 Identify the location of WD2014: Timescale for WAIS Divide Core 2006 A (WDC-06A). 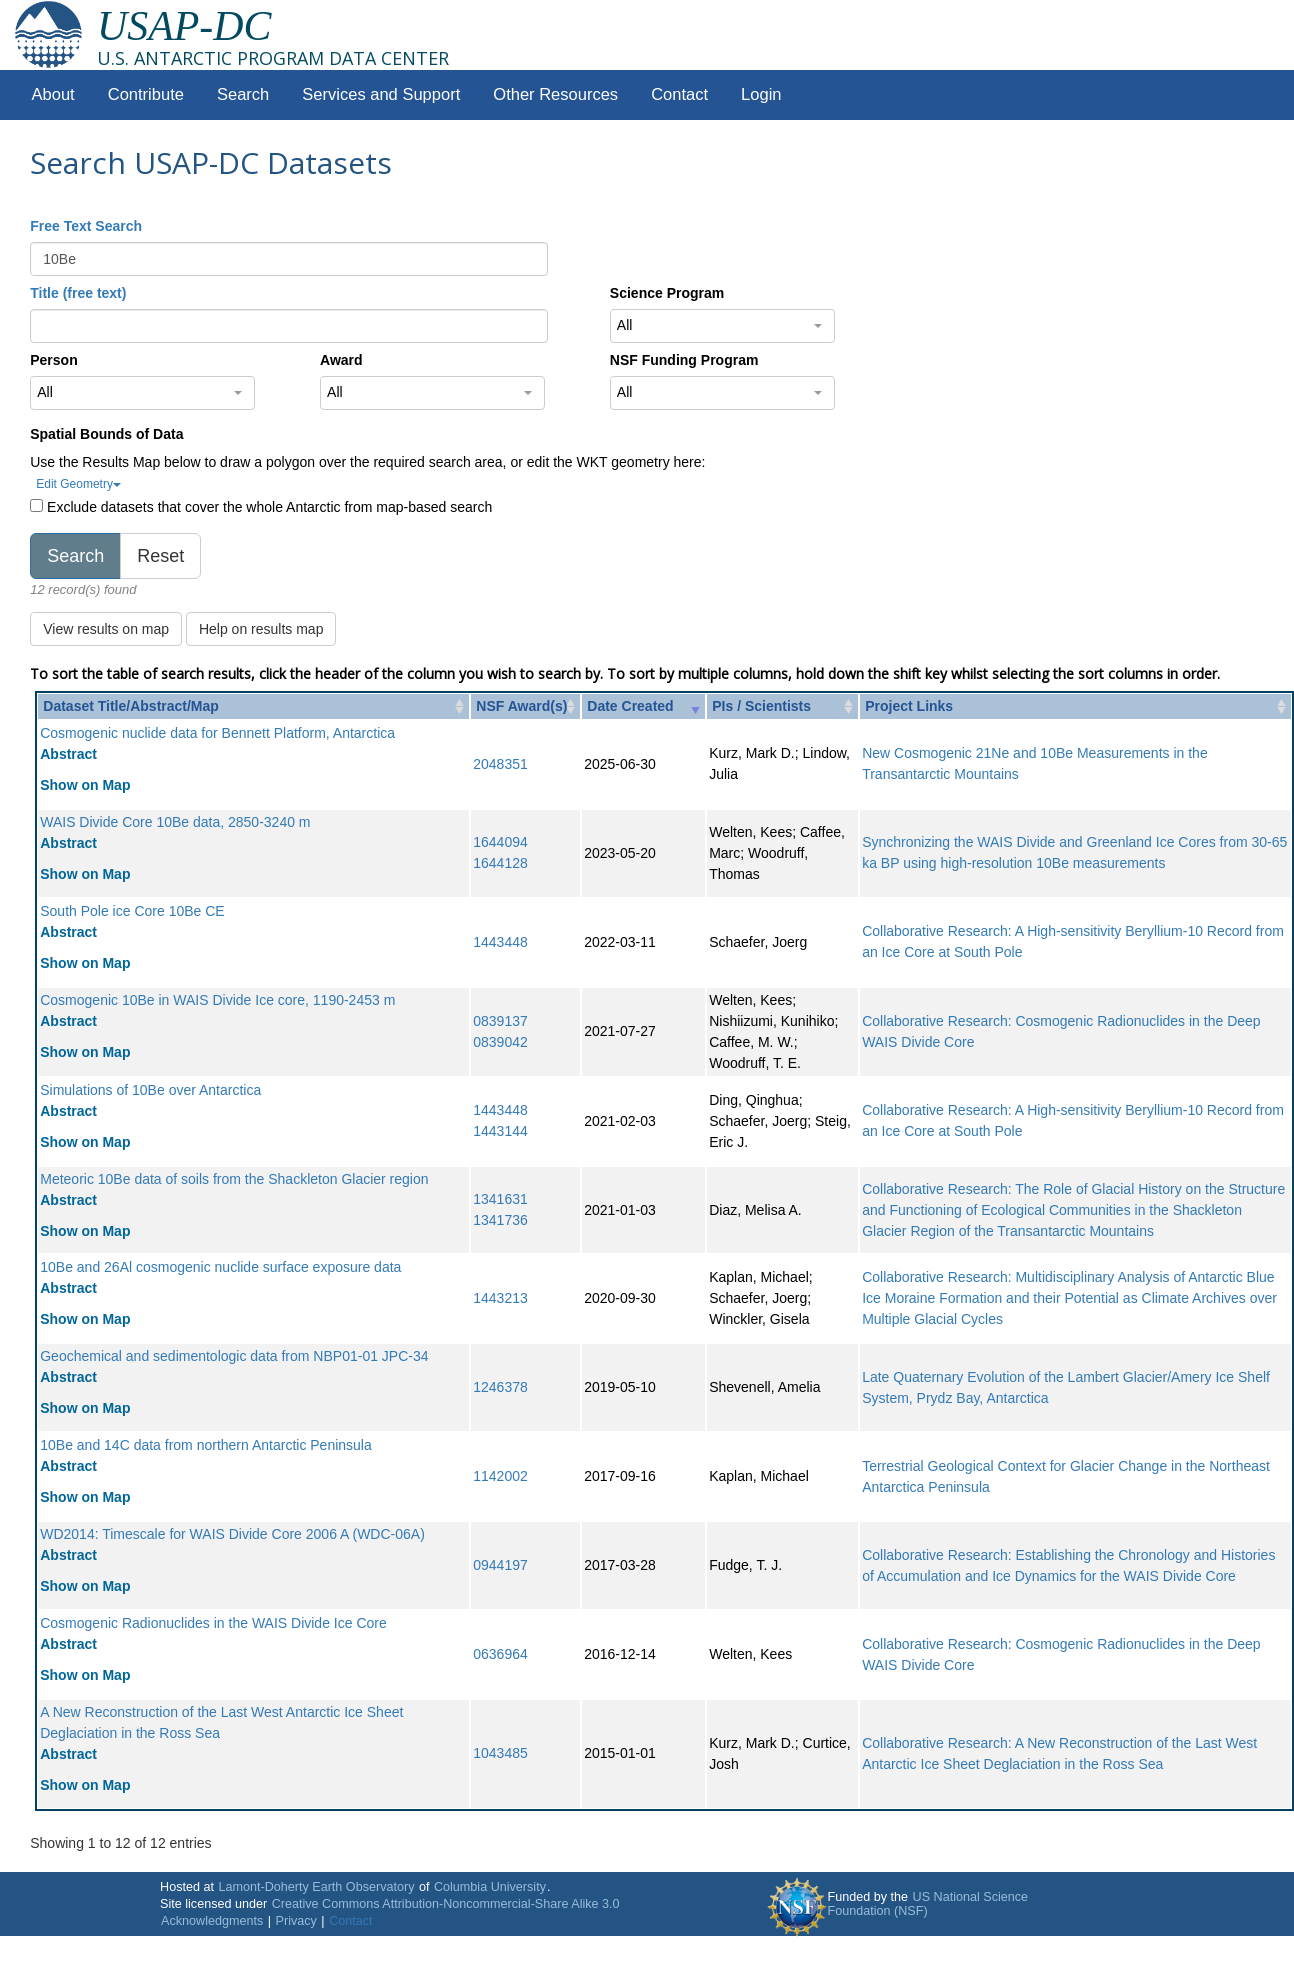
(232, 1534).